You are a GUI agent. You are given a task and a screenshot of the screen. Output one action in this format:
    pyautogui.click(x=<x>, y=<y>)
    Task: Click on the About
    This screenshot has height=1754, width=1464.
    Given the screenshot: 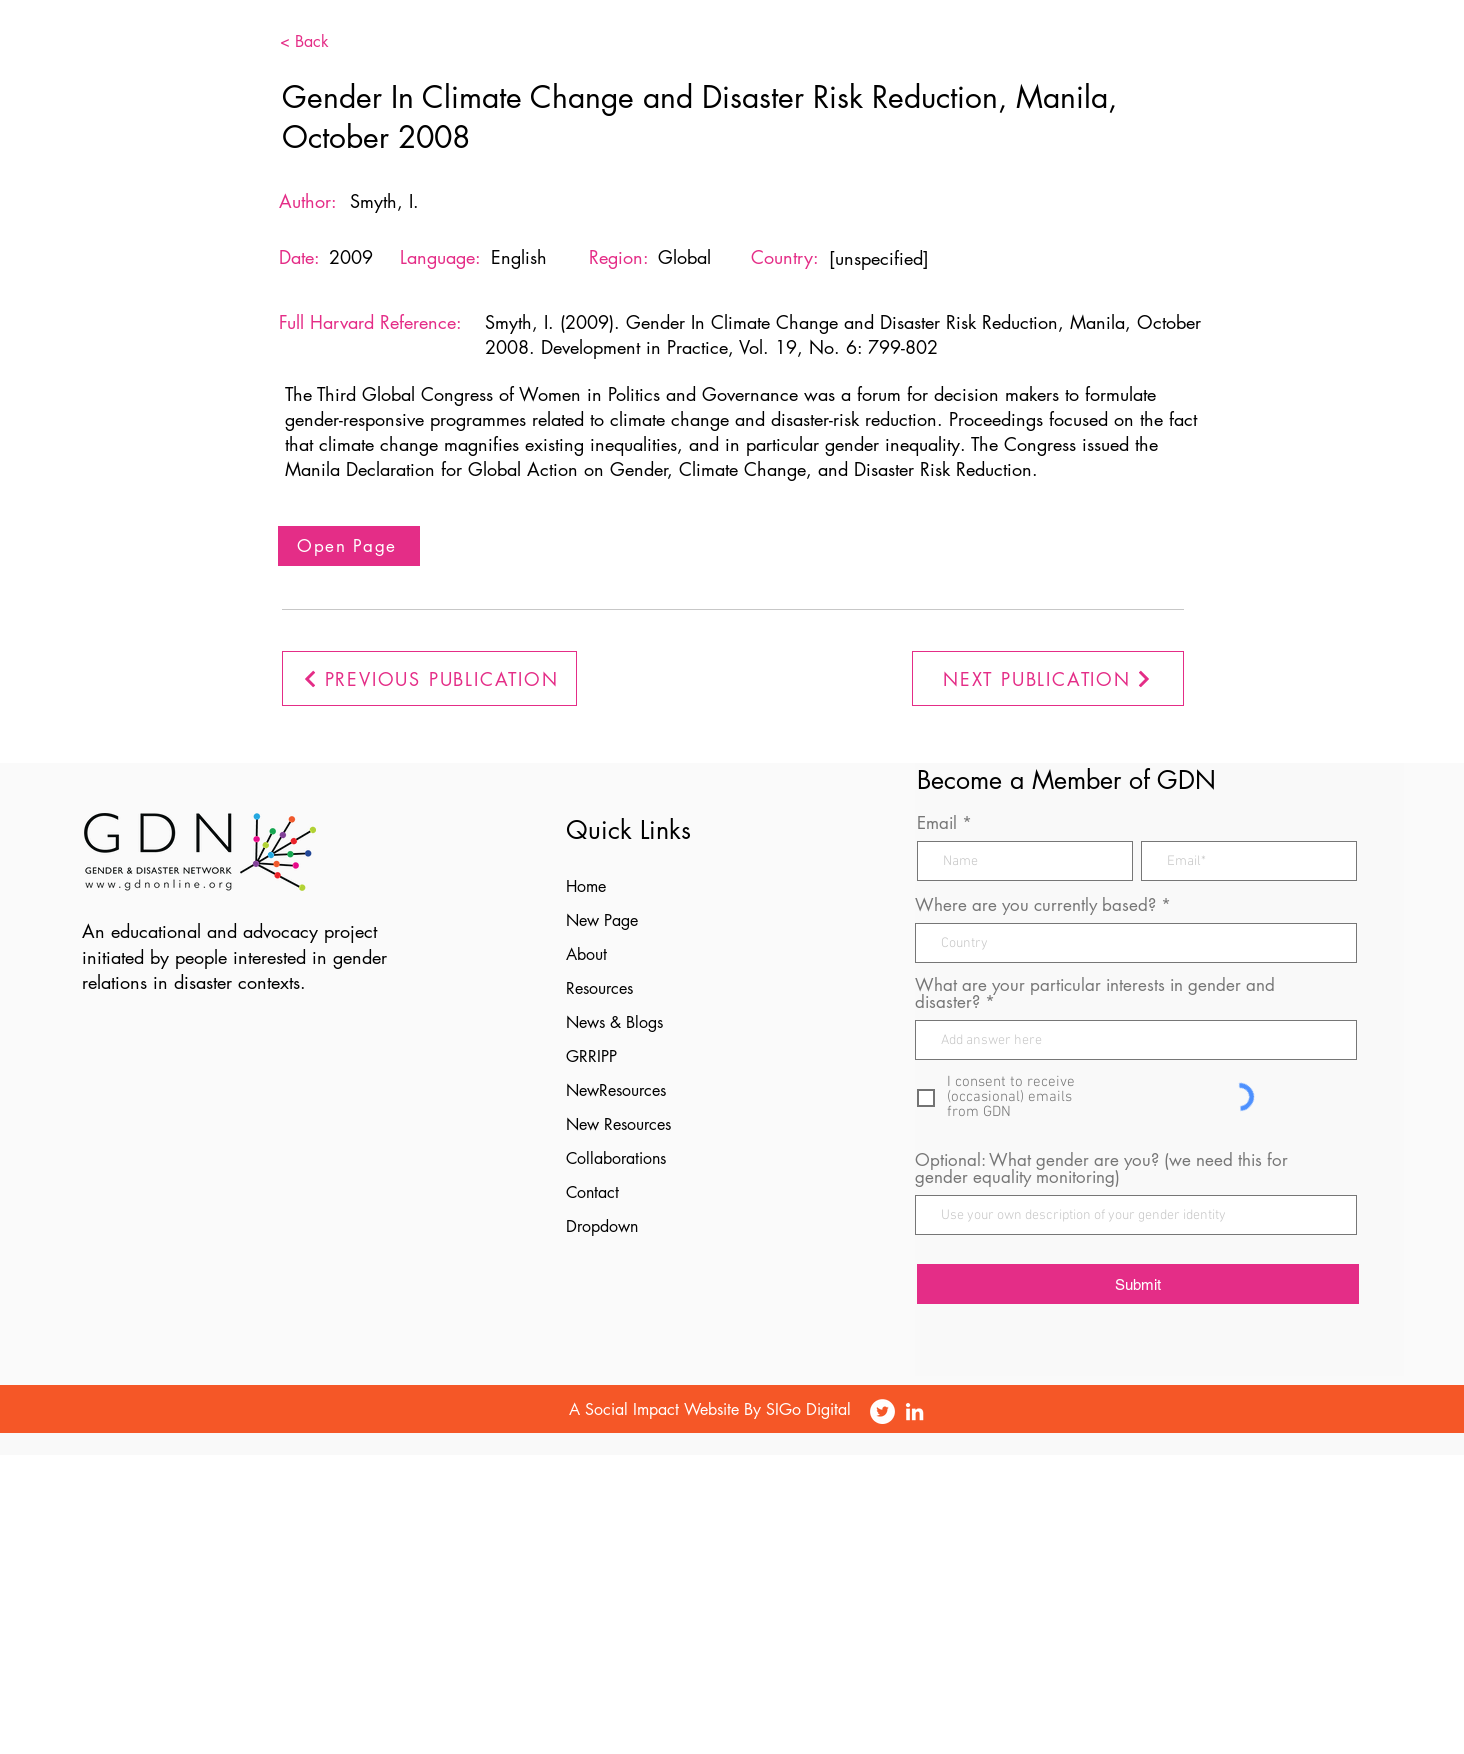 What is the action you would take?
    pyautogui.click(x=586, y=954)
    